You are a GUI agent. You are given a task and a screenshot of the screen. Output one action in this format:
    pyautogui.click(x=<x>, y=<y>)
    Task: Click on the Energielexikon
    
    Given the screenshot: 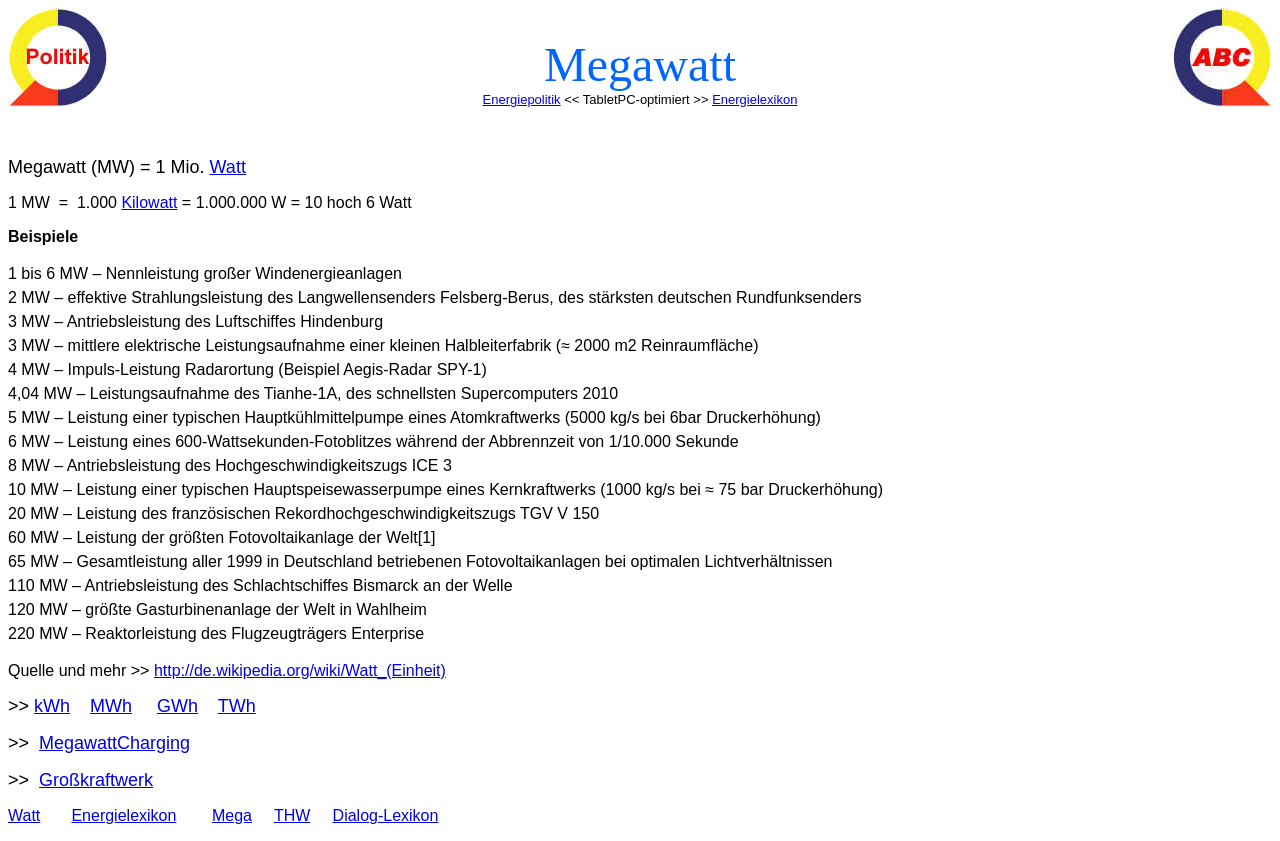 What is the action you would take?
    pyautogui.click(x=754, y=99)
    